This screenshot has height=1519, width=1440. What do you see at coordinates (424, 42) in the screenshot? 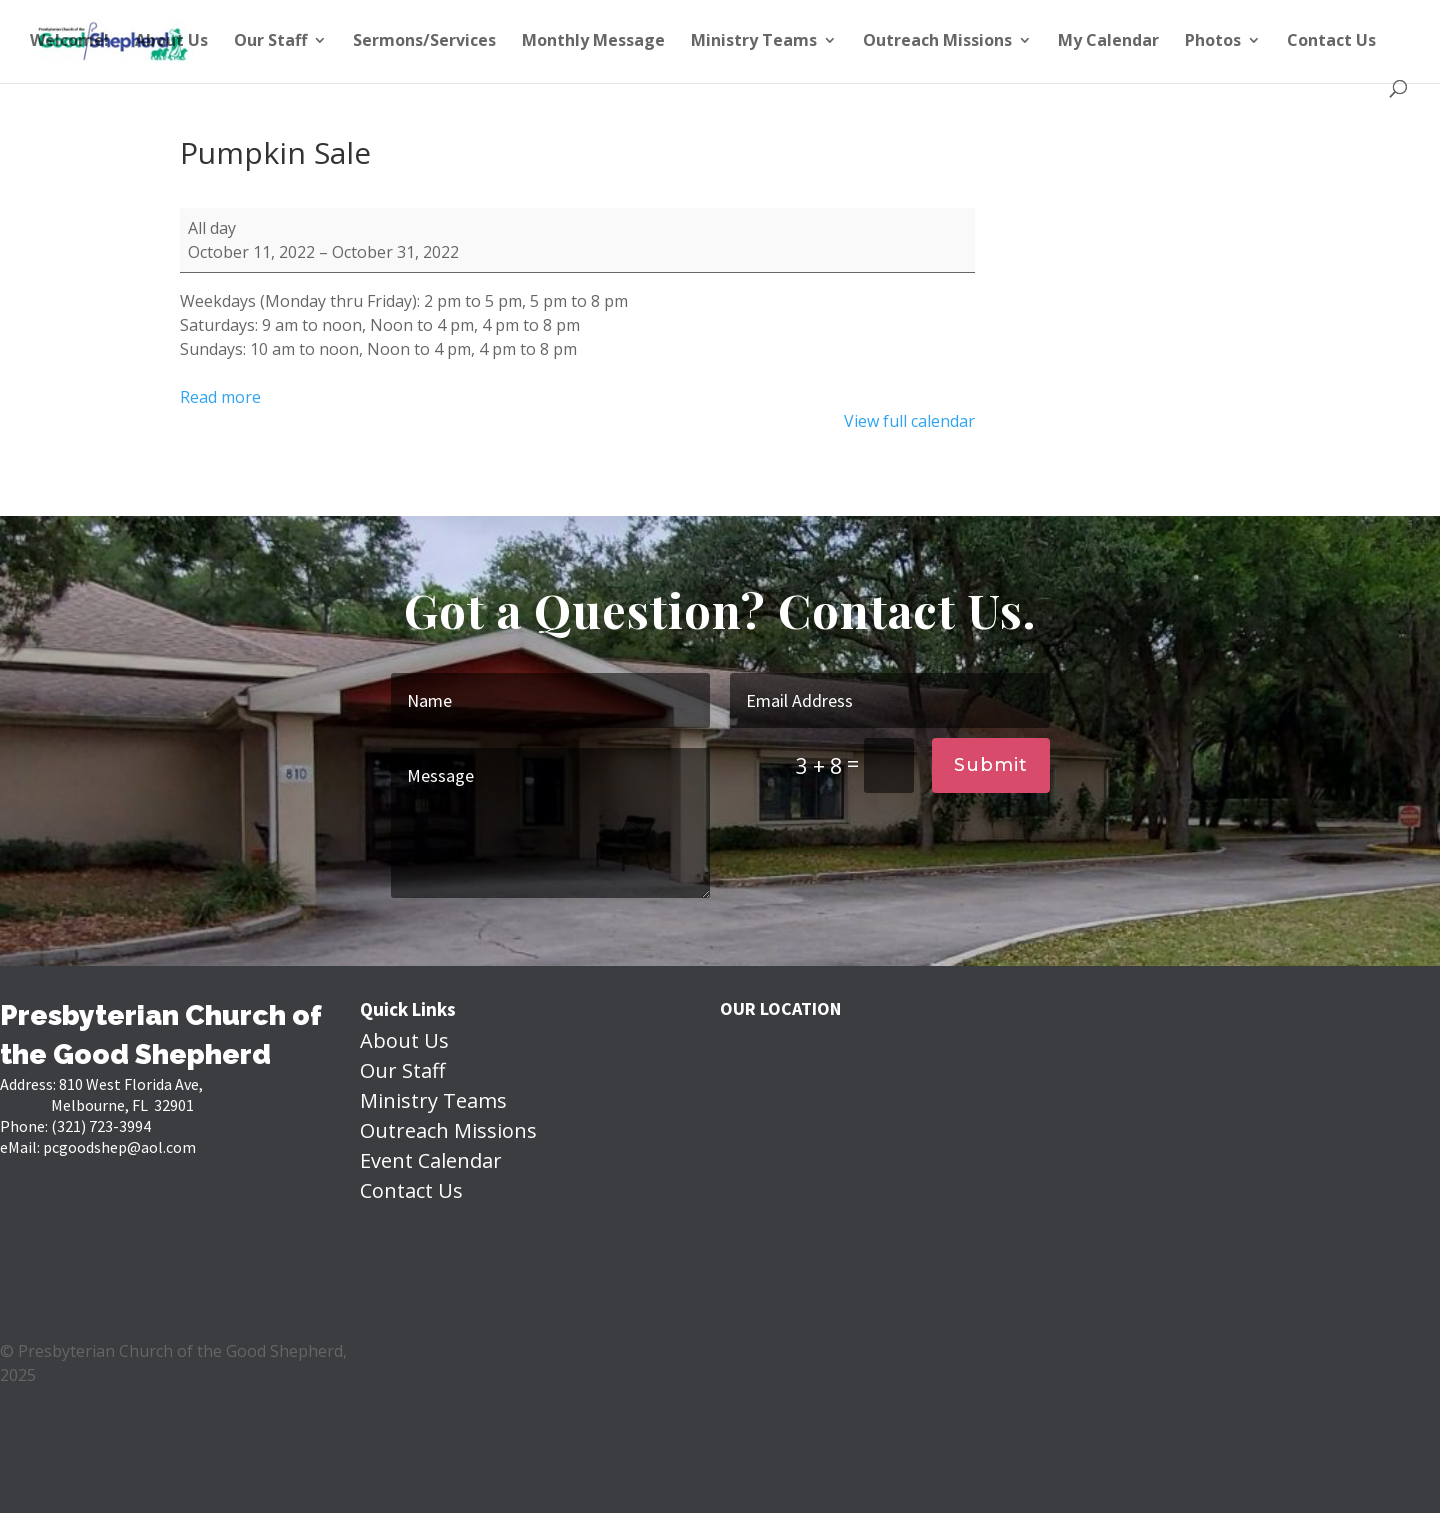
I see `Sermons/Services` at bounding box center [424, 42].